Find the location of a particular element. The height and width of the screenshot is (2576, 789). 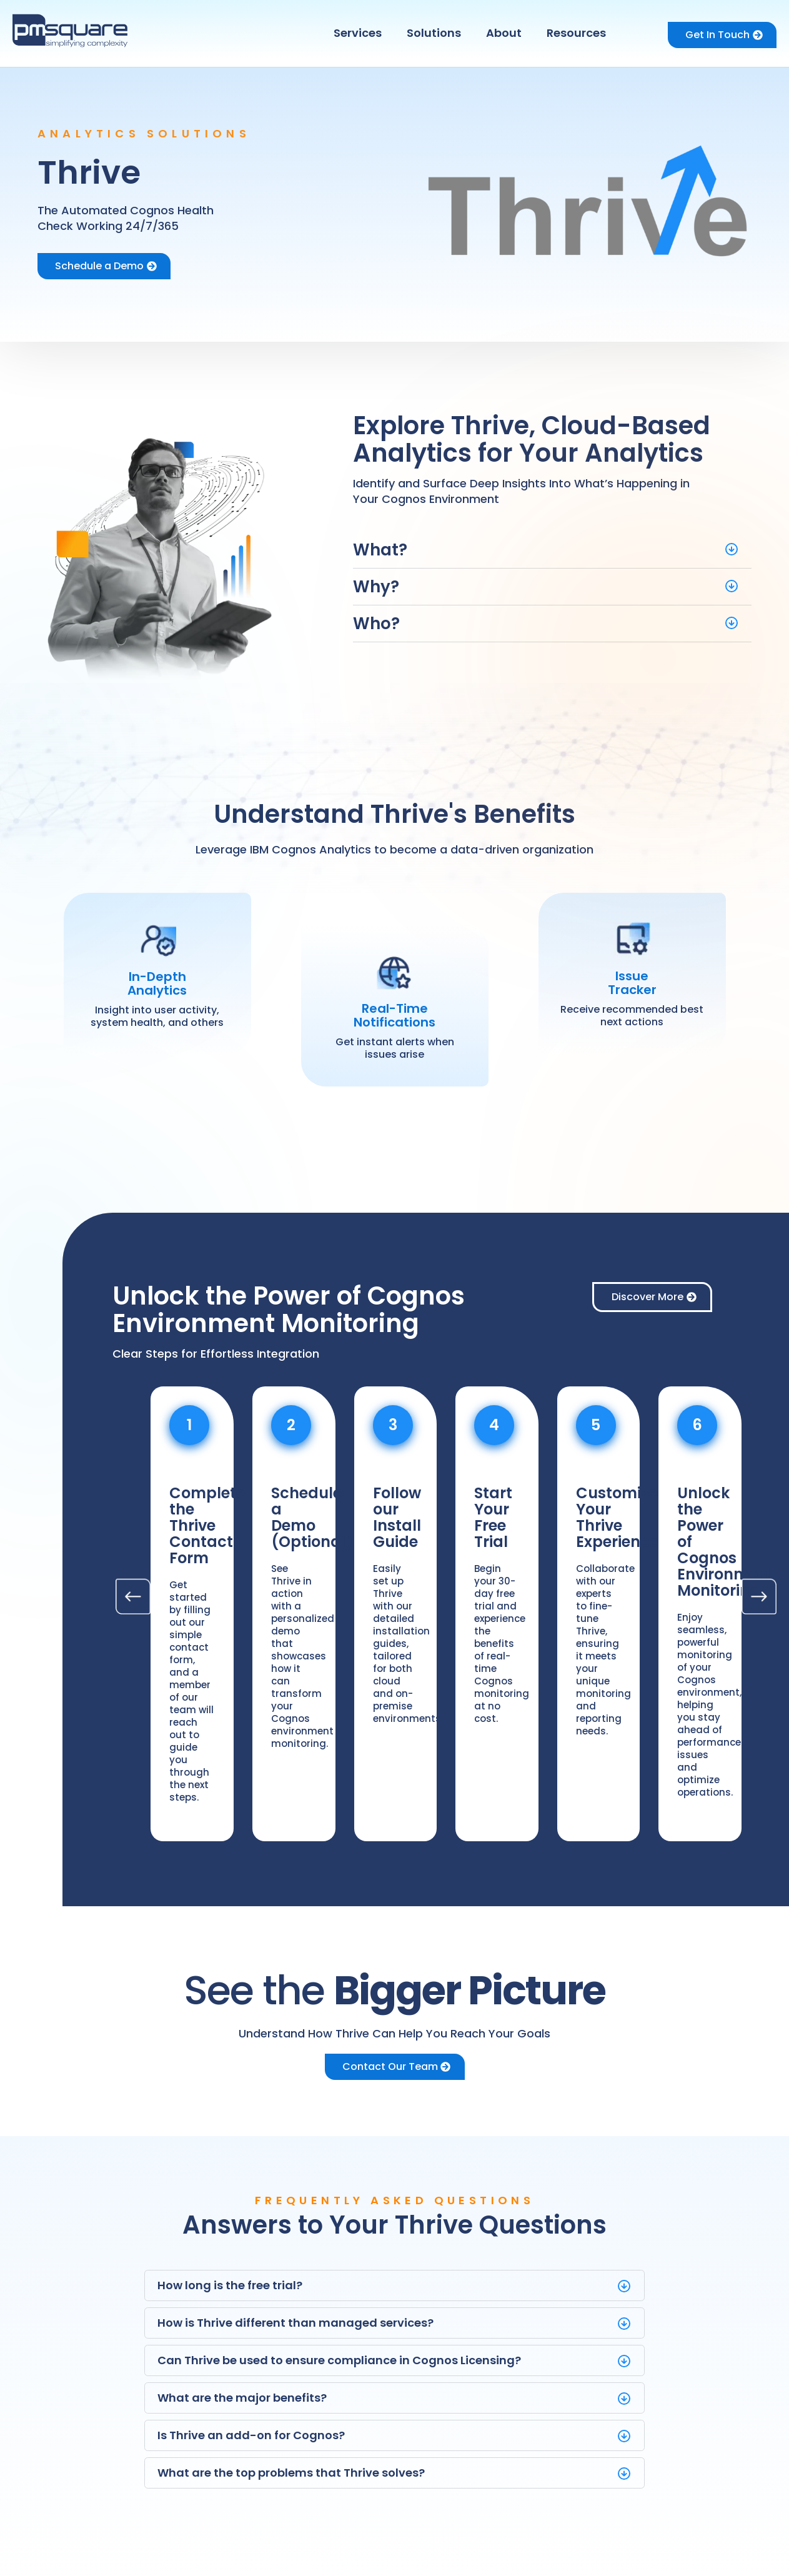

What are the top problems that Thrive solves? is located at coordinates (291, 2472).